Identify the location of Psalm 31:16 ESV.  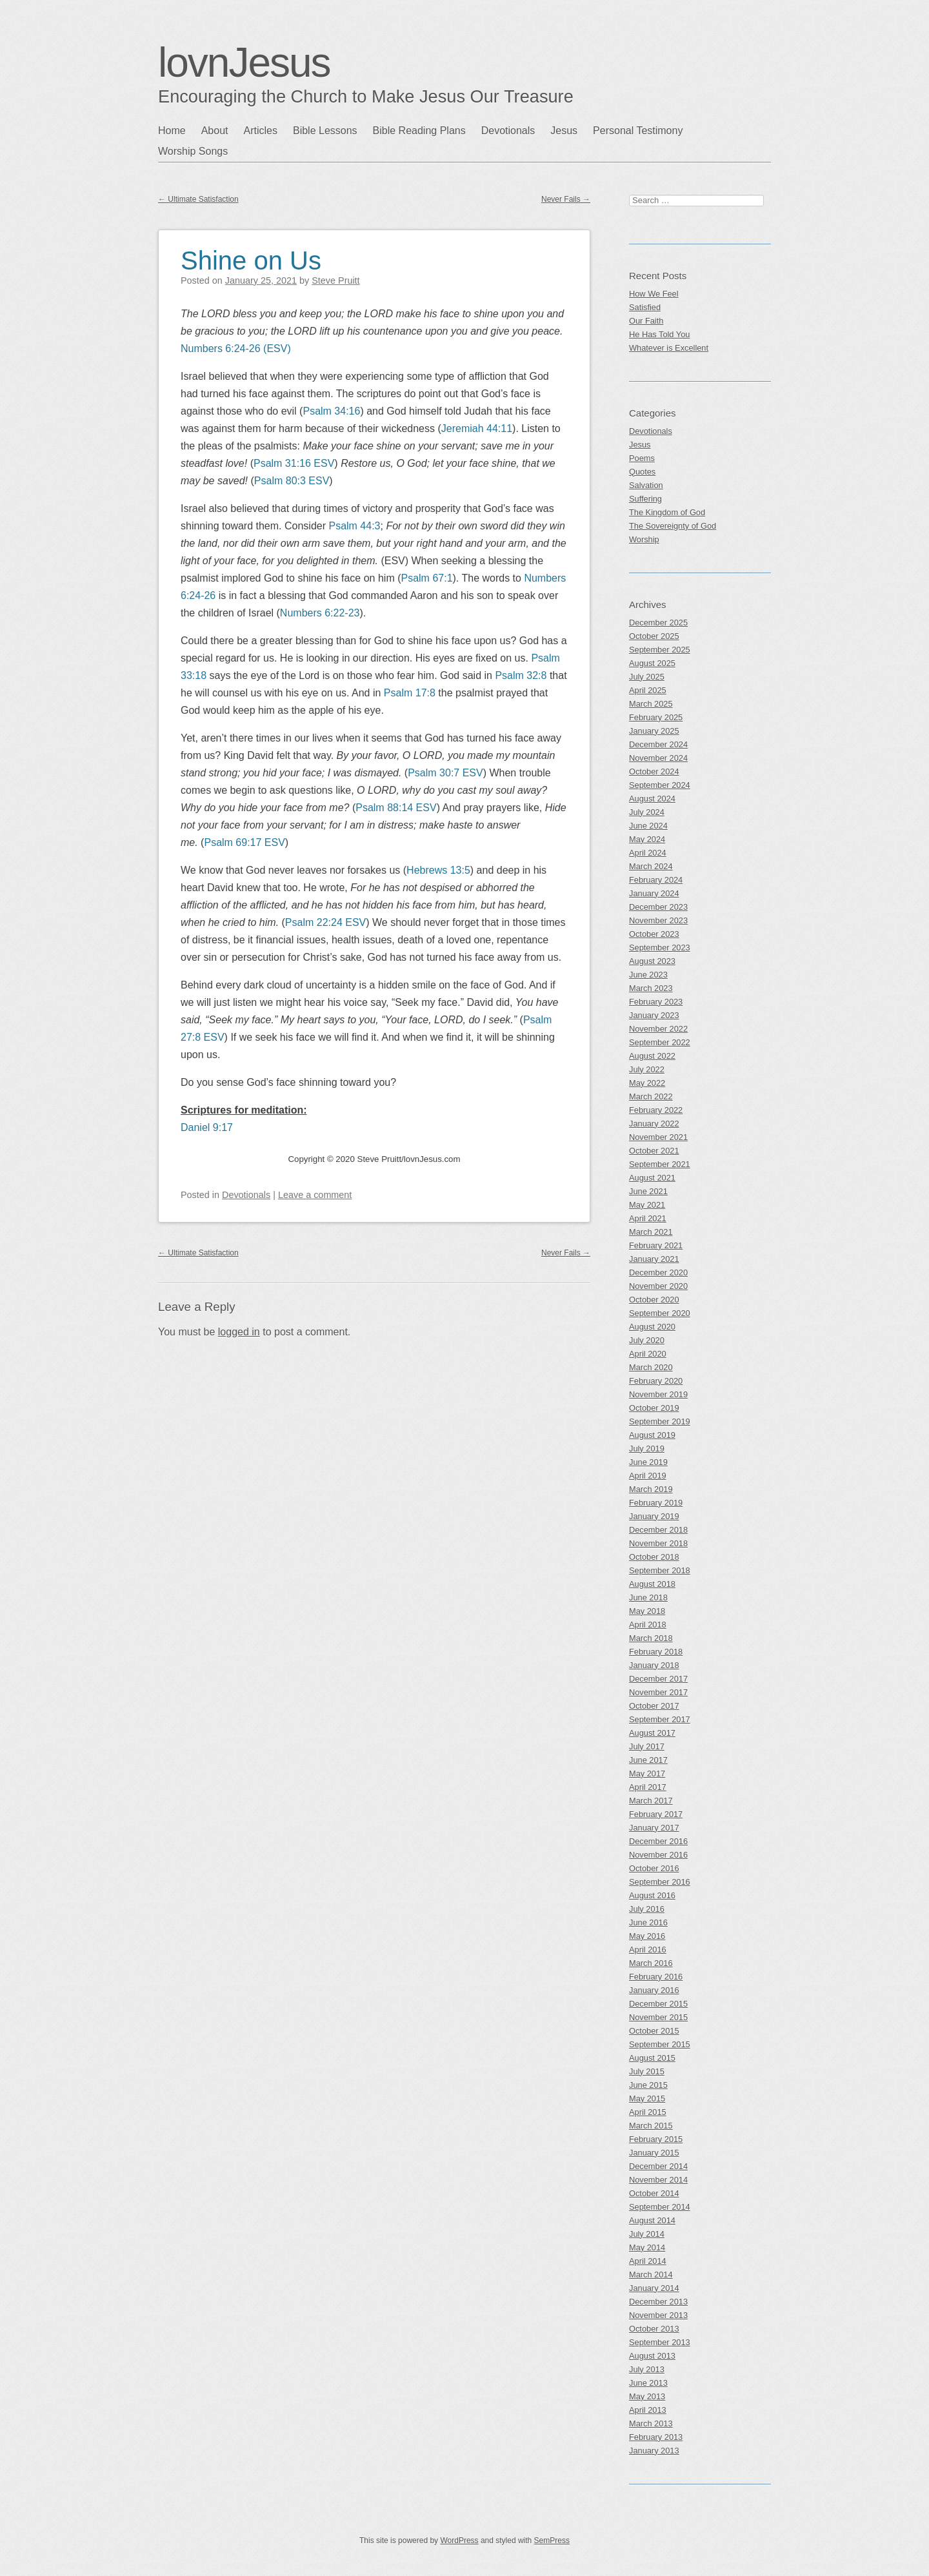
(294, 463).